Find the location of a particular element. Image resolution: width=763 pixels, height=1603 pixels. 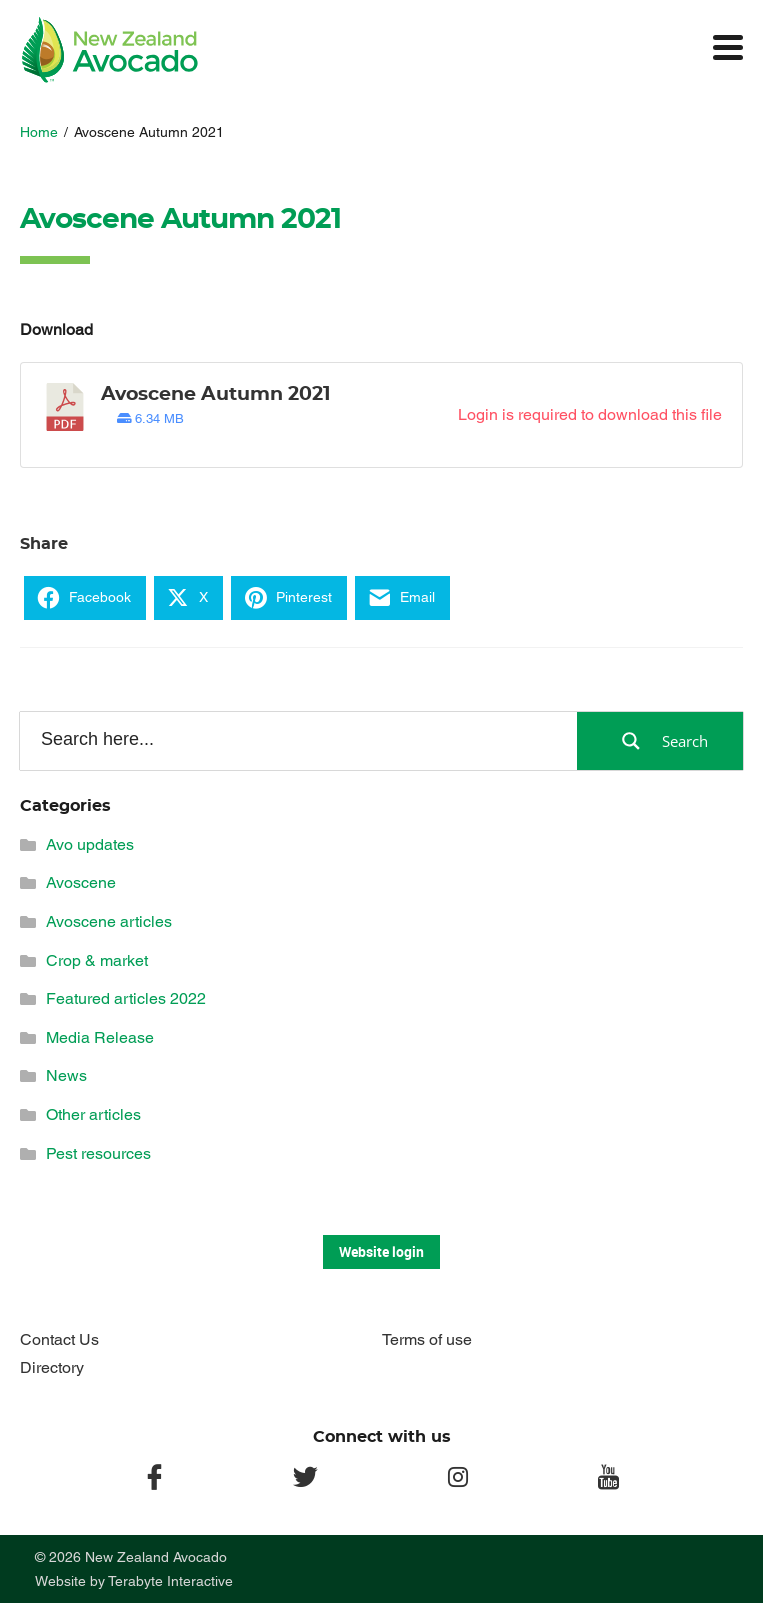

Home is located at coordinates (39, 132).